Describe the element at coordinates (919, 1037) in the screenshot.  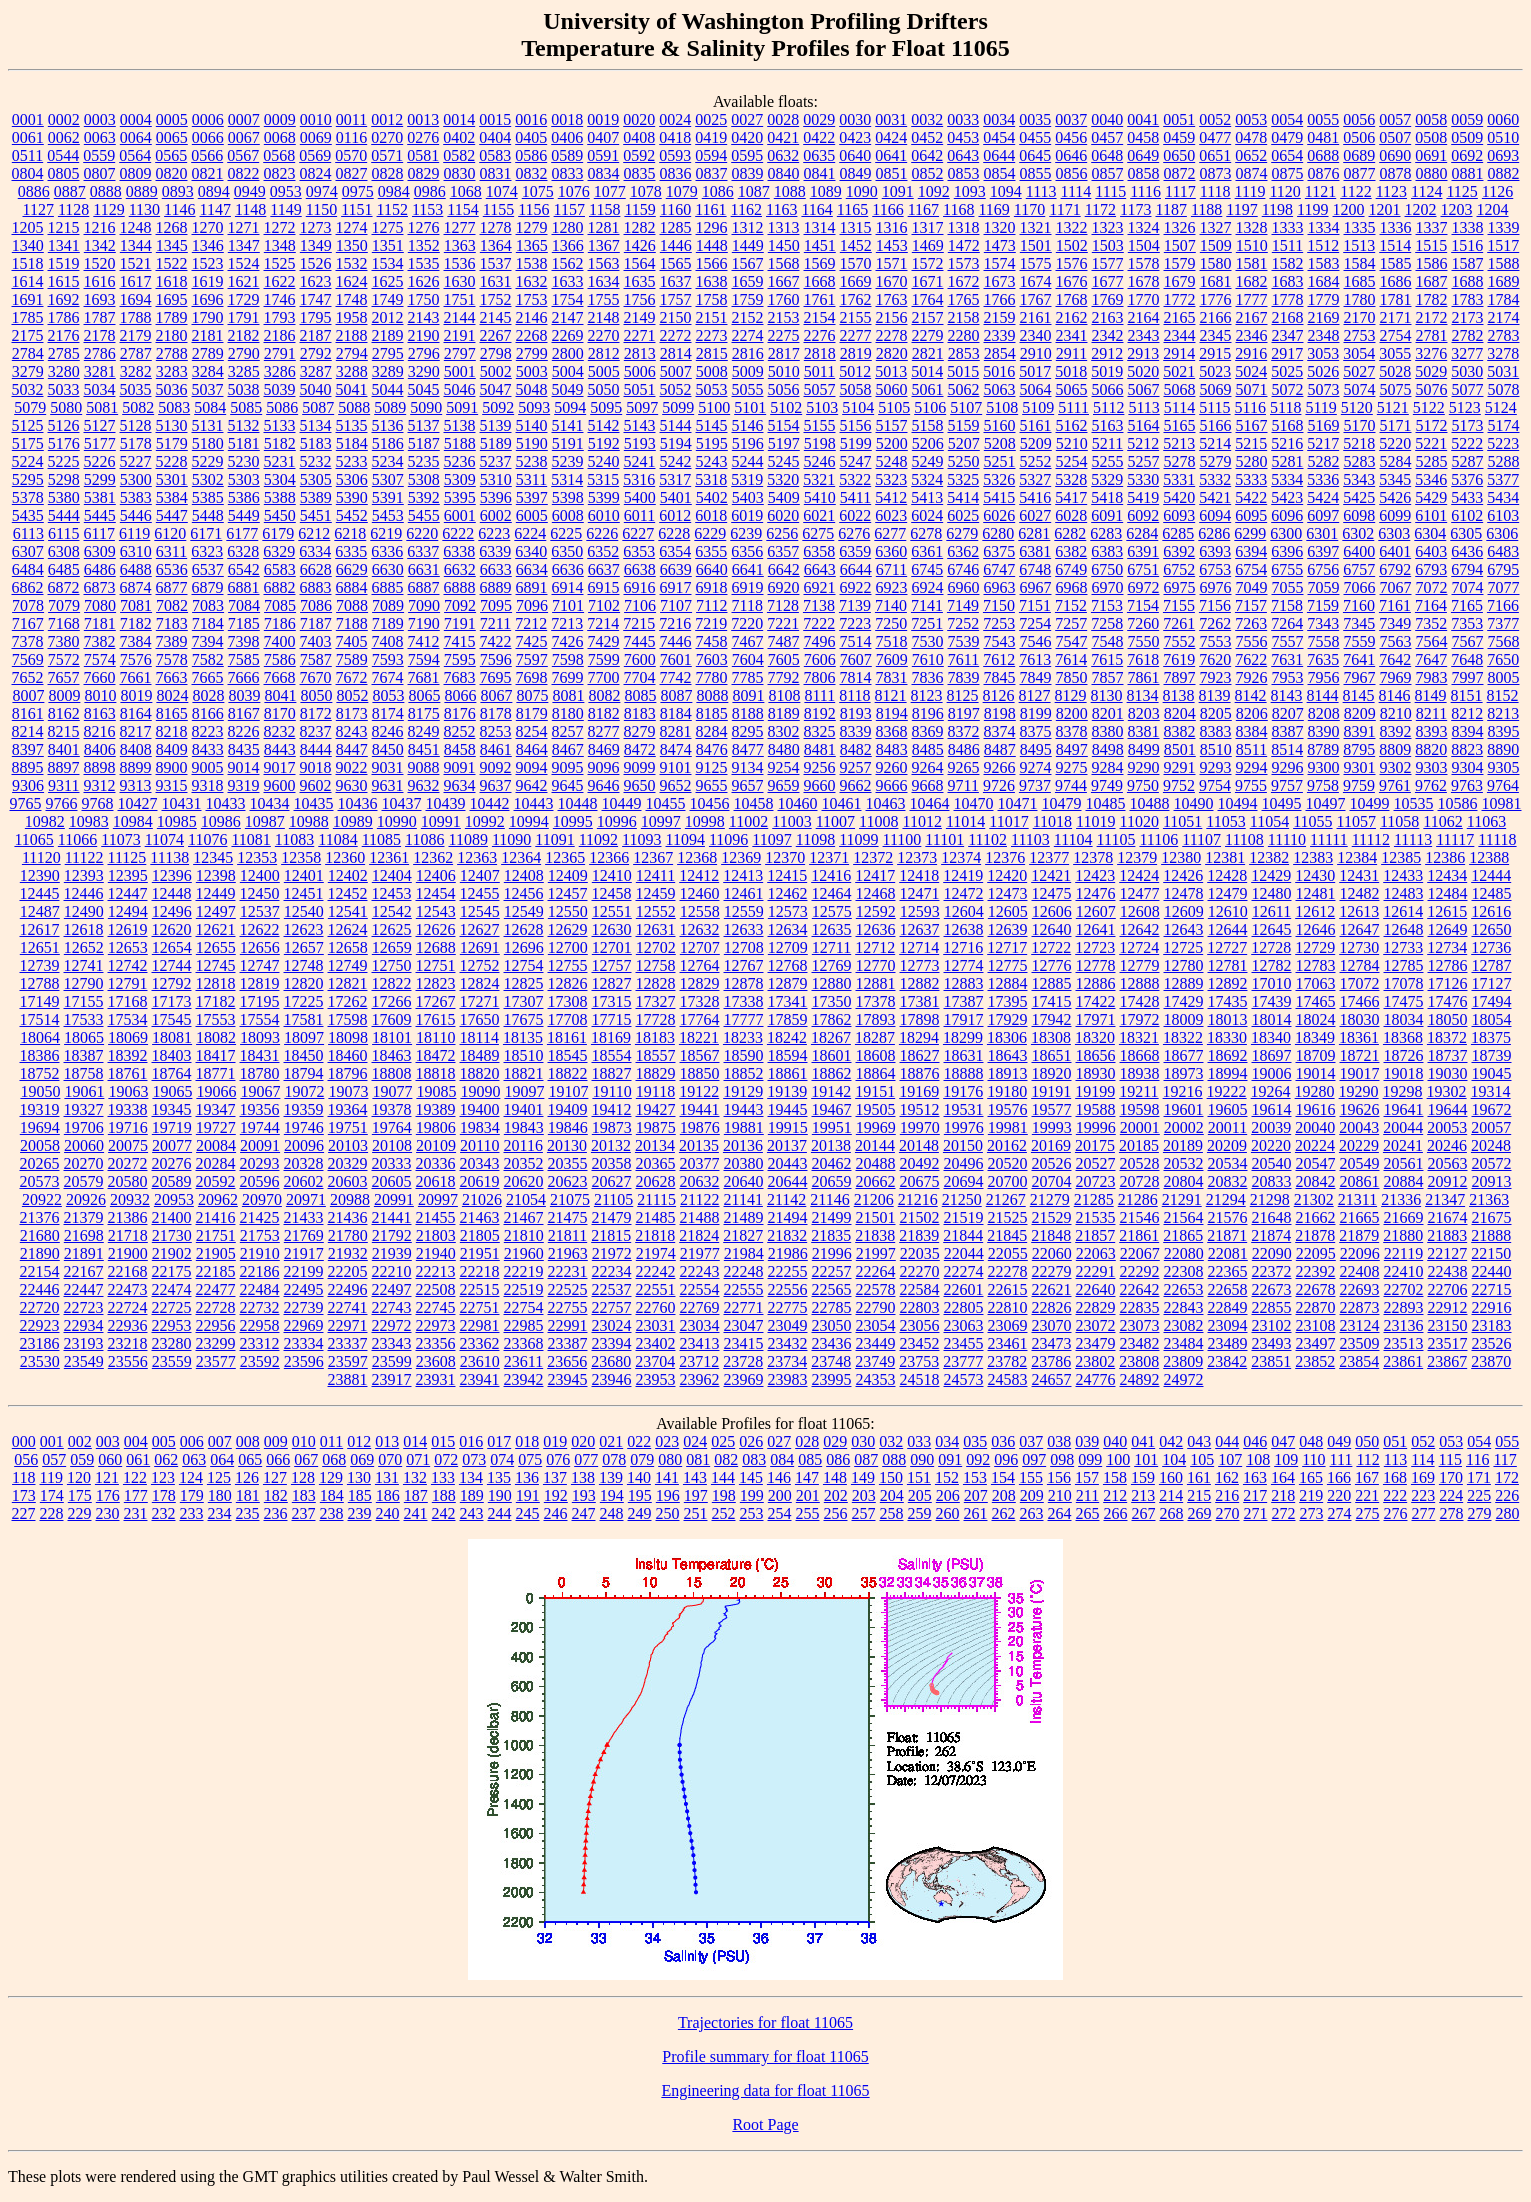
I see `18294` at that location.